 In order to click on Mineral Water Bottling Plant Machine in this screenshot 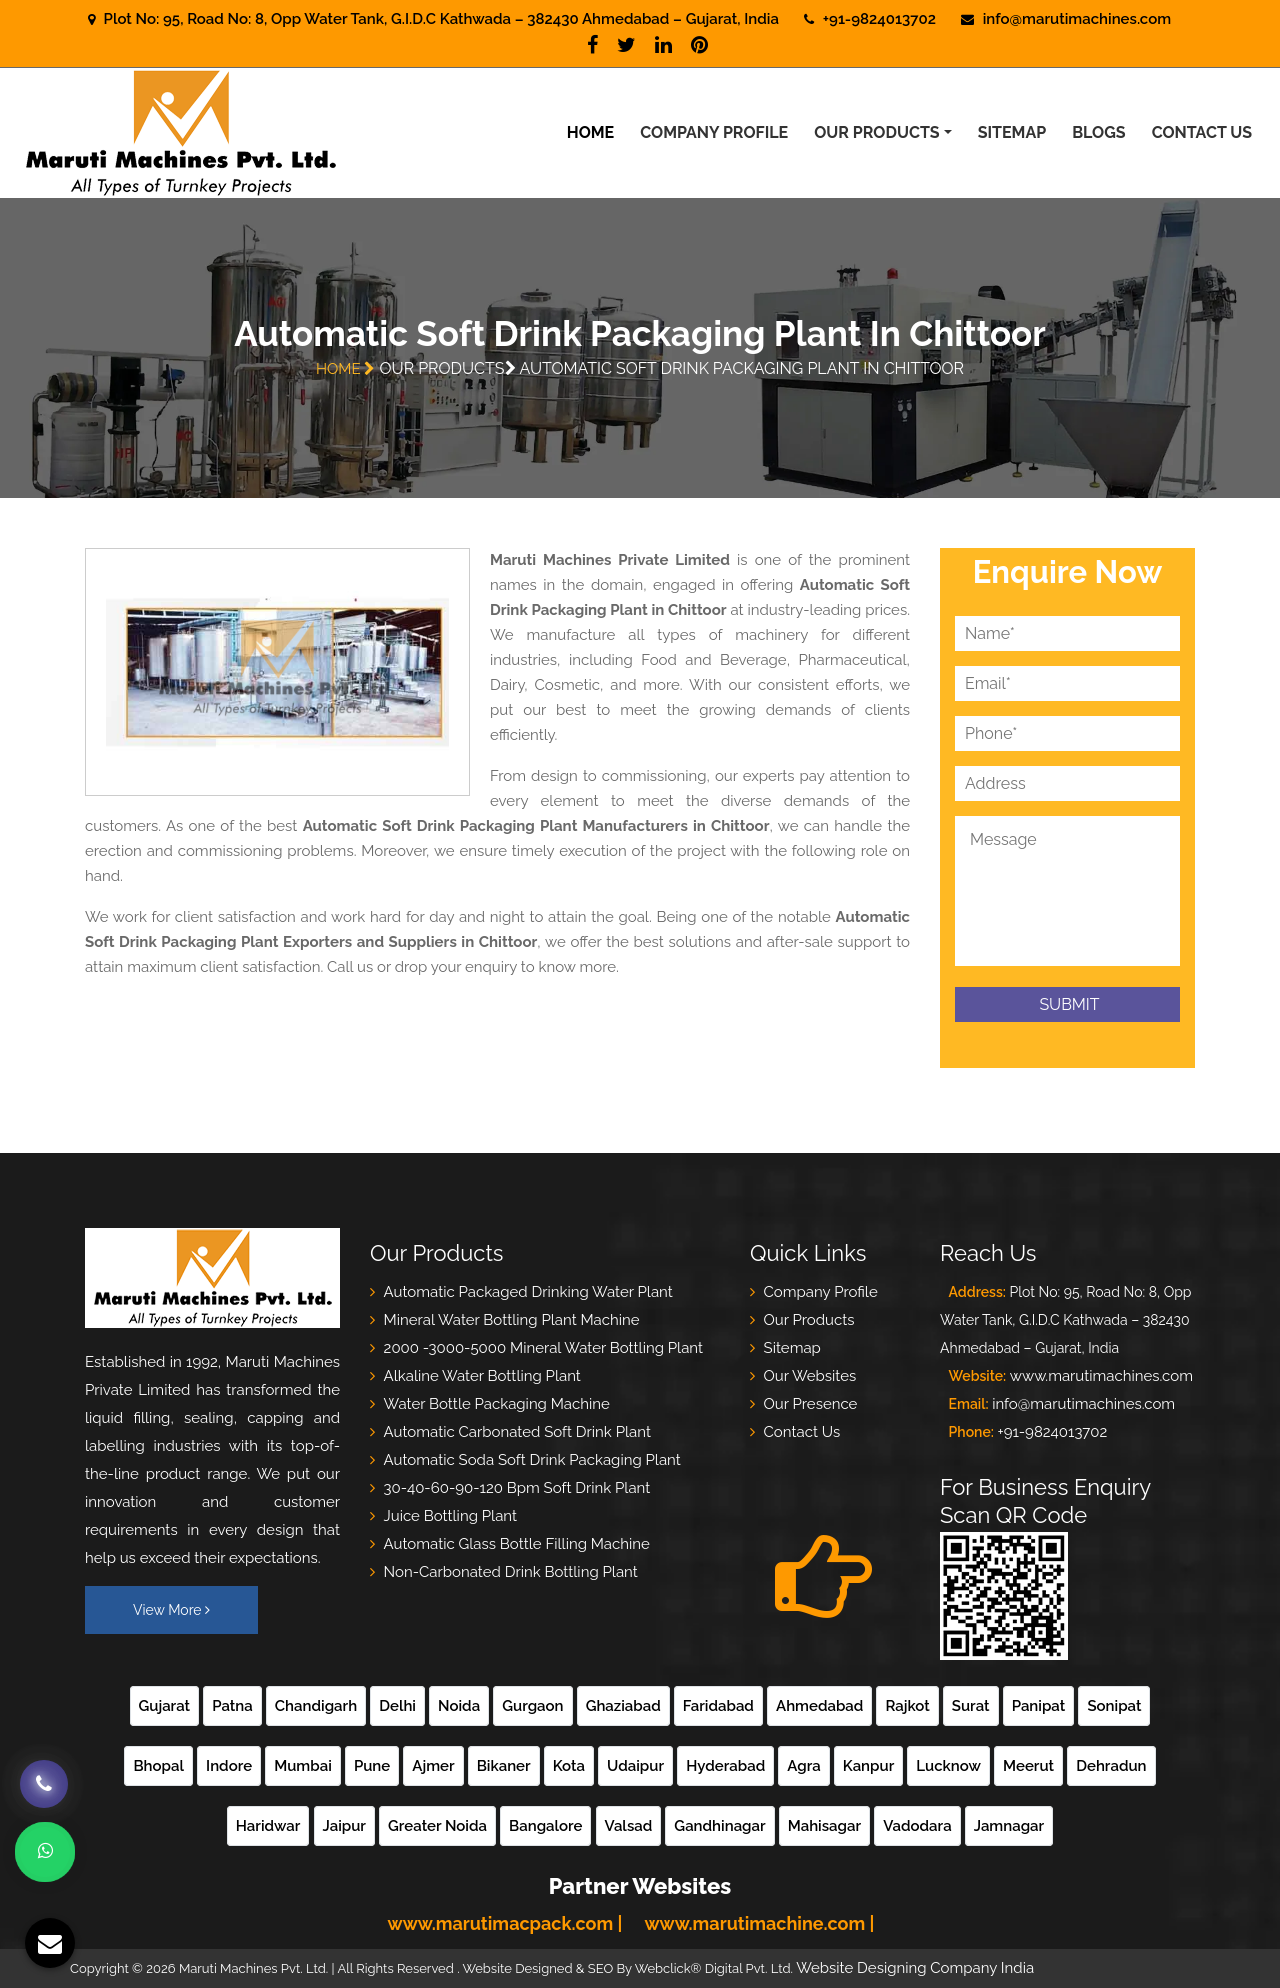, I will do `click(512, 1320)`.